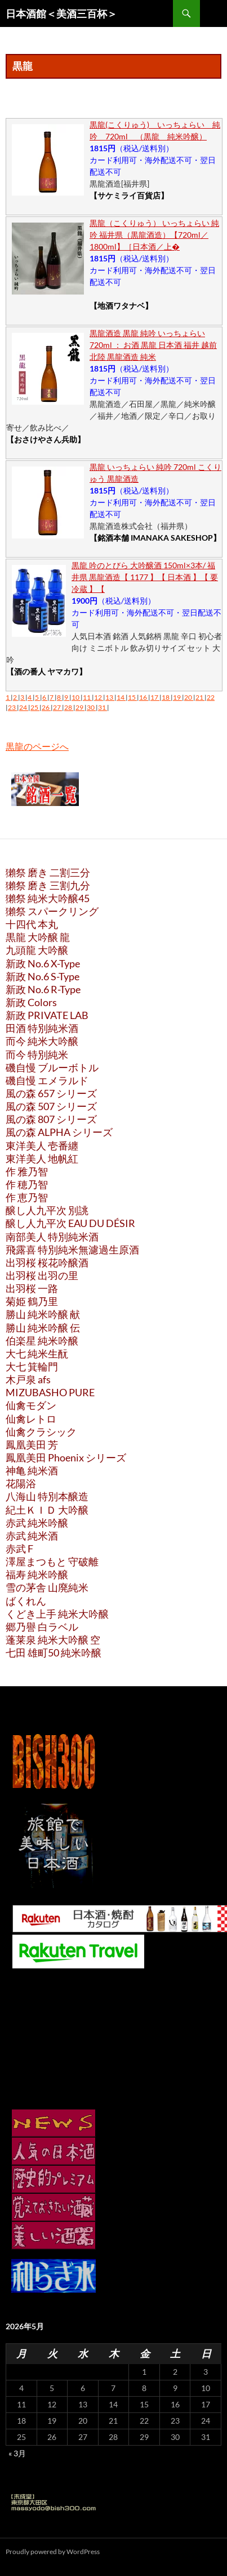 The image size is (227, 2576). What do you see at coordinates (91, 707) in the screenshot?
I see `30` at bounding box center [91, 707].